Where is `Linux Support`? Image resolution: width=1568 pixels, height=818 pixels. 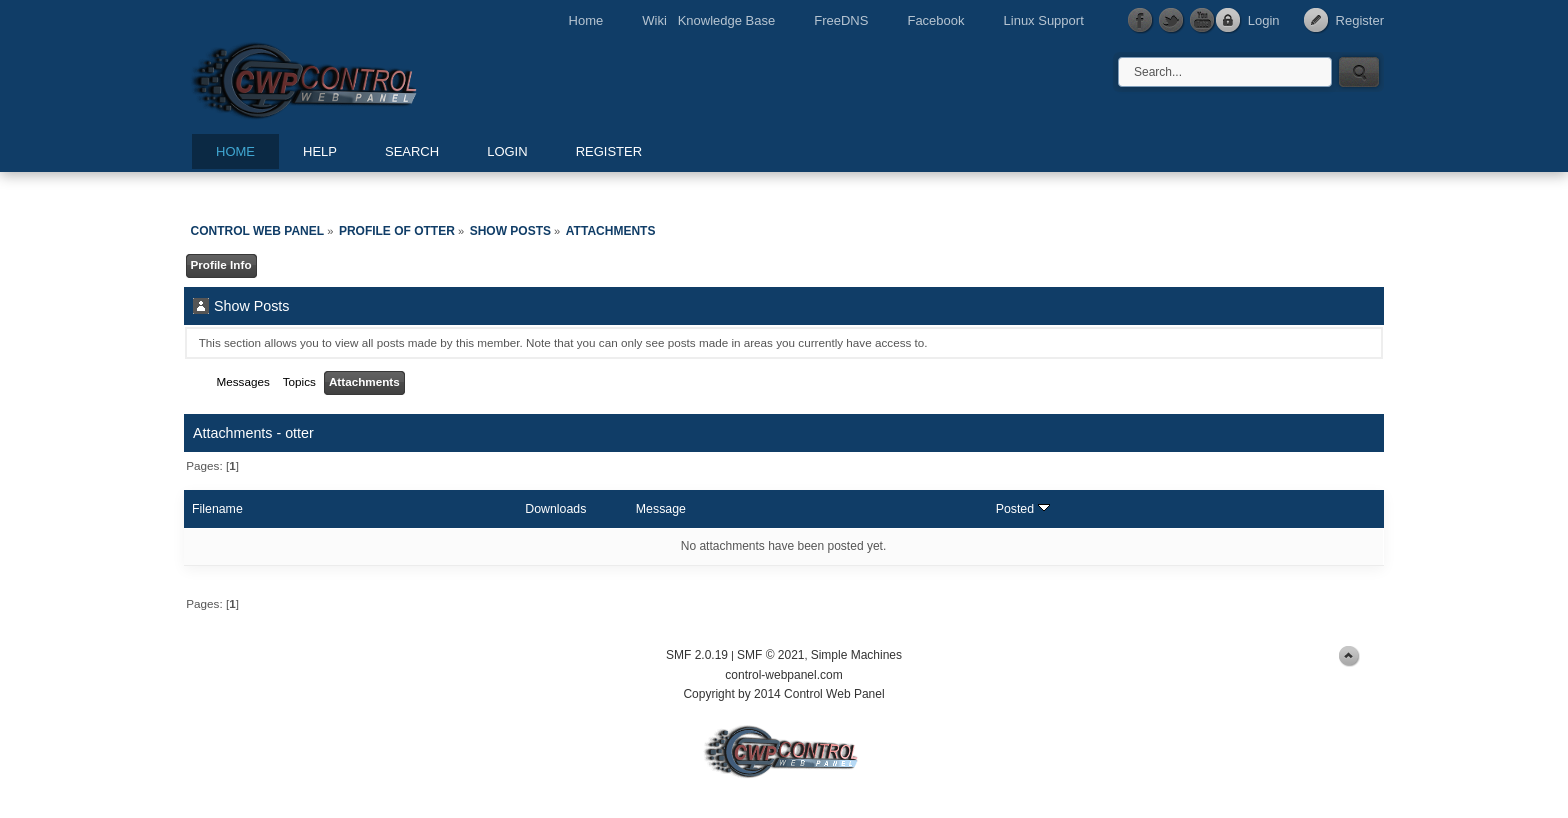
Linux Support is located at coordinates (1044, 20).